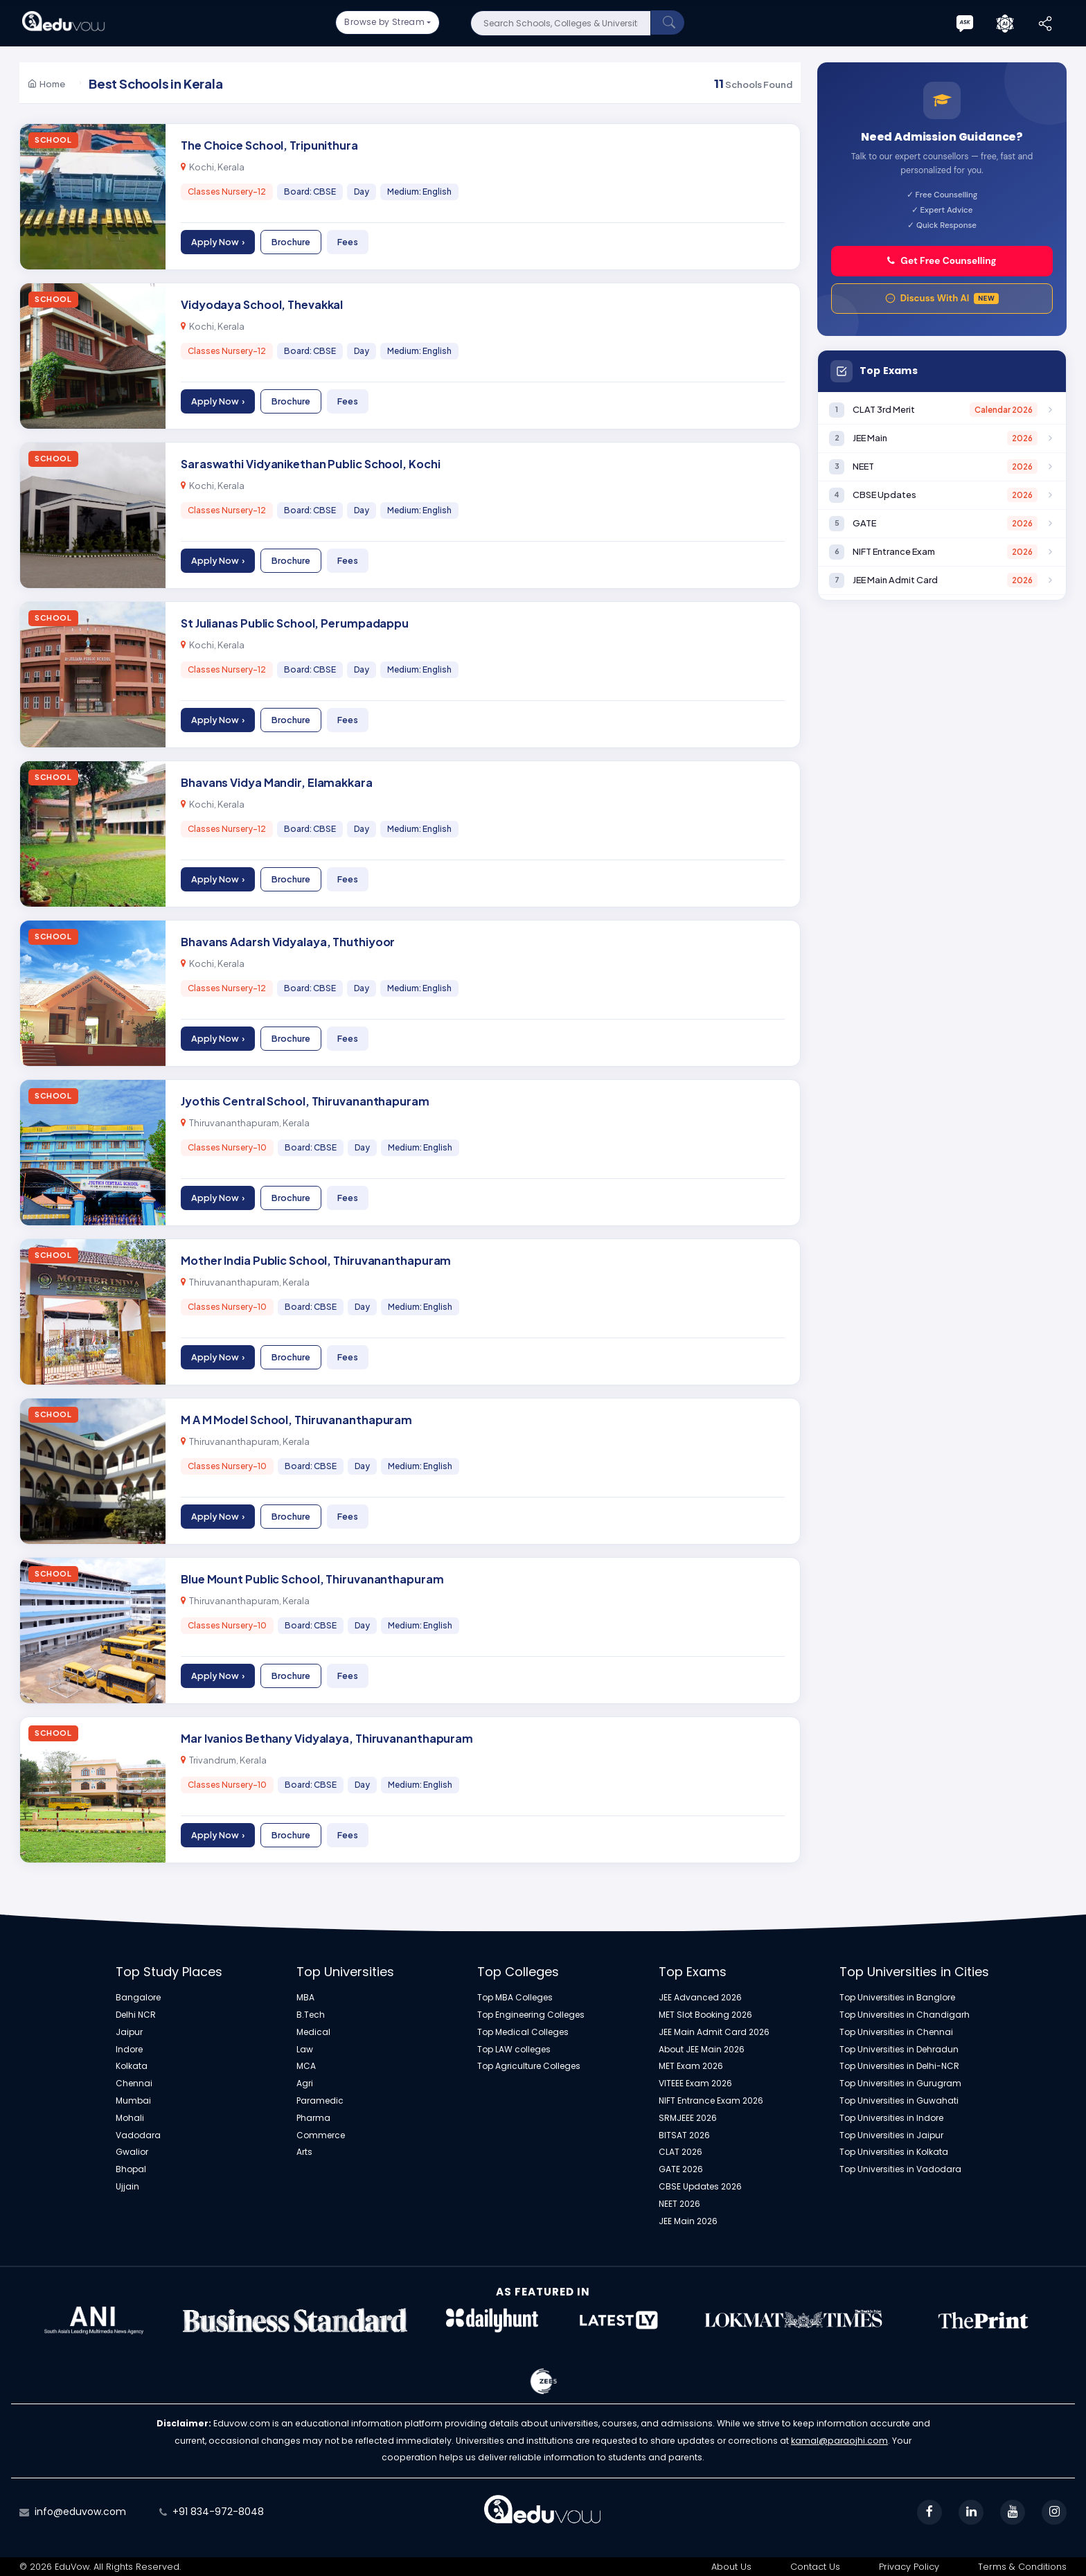 This screenshot has width=1086, height=2576. I want to click on MBA, so click(305, 1997).